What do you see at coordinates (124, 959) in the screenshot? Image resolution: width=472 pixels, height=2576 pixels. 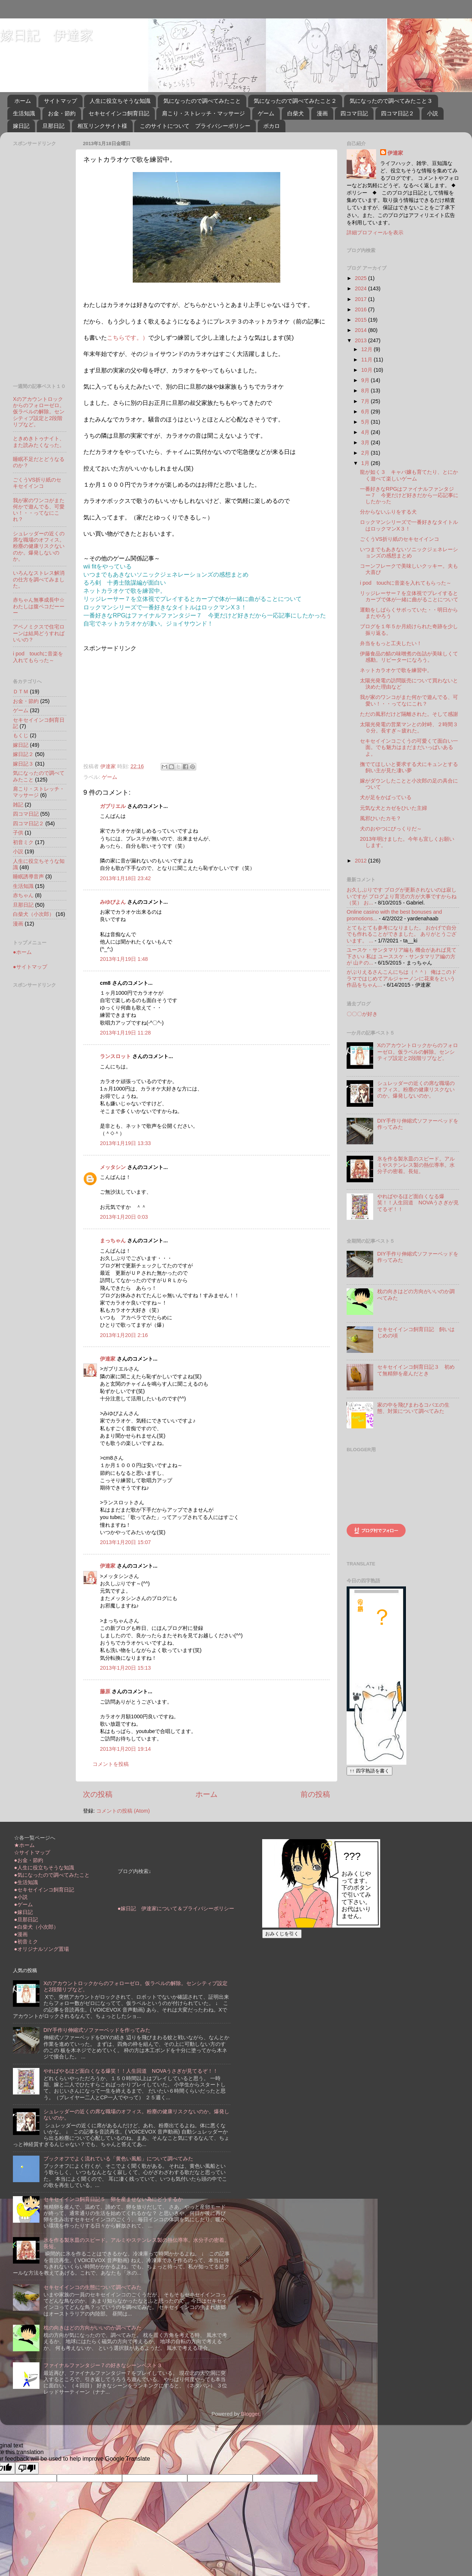 I see `2013年1月19日 1:48` at bounding box center [124, 959].